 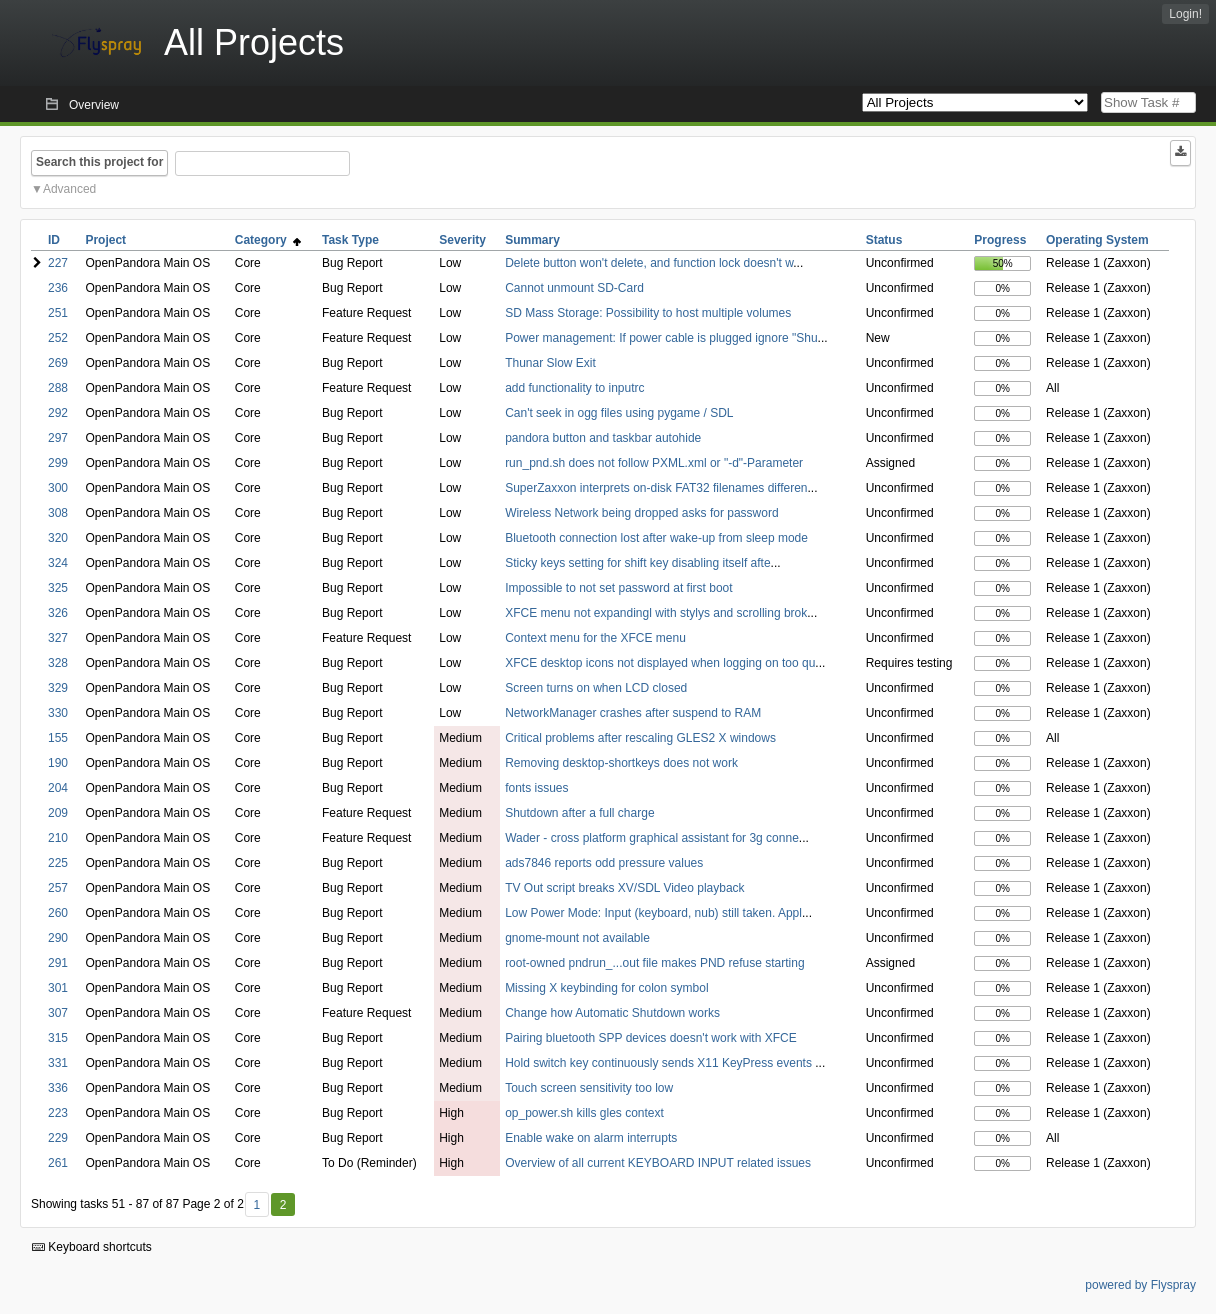 What do you see at coordinates (58, 1063) in the screenshot?
I see `331` at bounding box center [58, 1063].